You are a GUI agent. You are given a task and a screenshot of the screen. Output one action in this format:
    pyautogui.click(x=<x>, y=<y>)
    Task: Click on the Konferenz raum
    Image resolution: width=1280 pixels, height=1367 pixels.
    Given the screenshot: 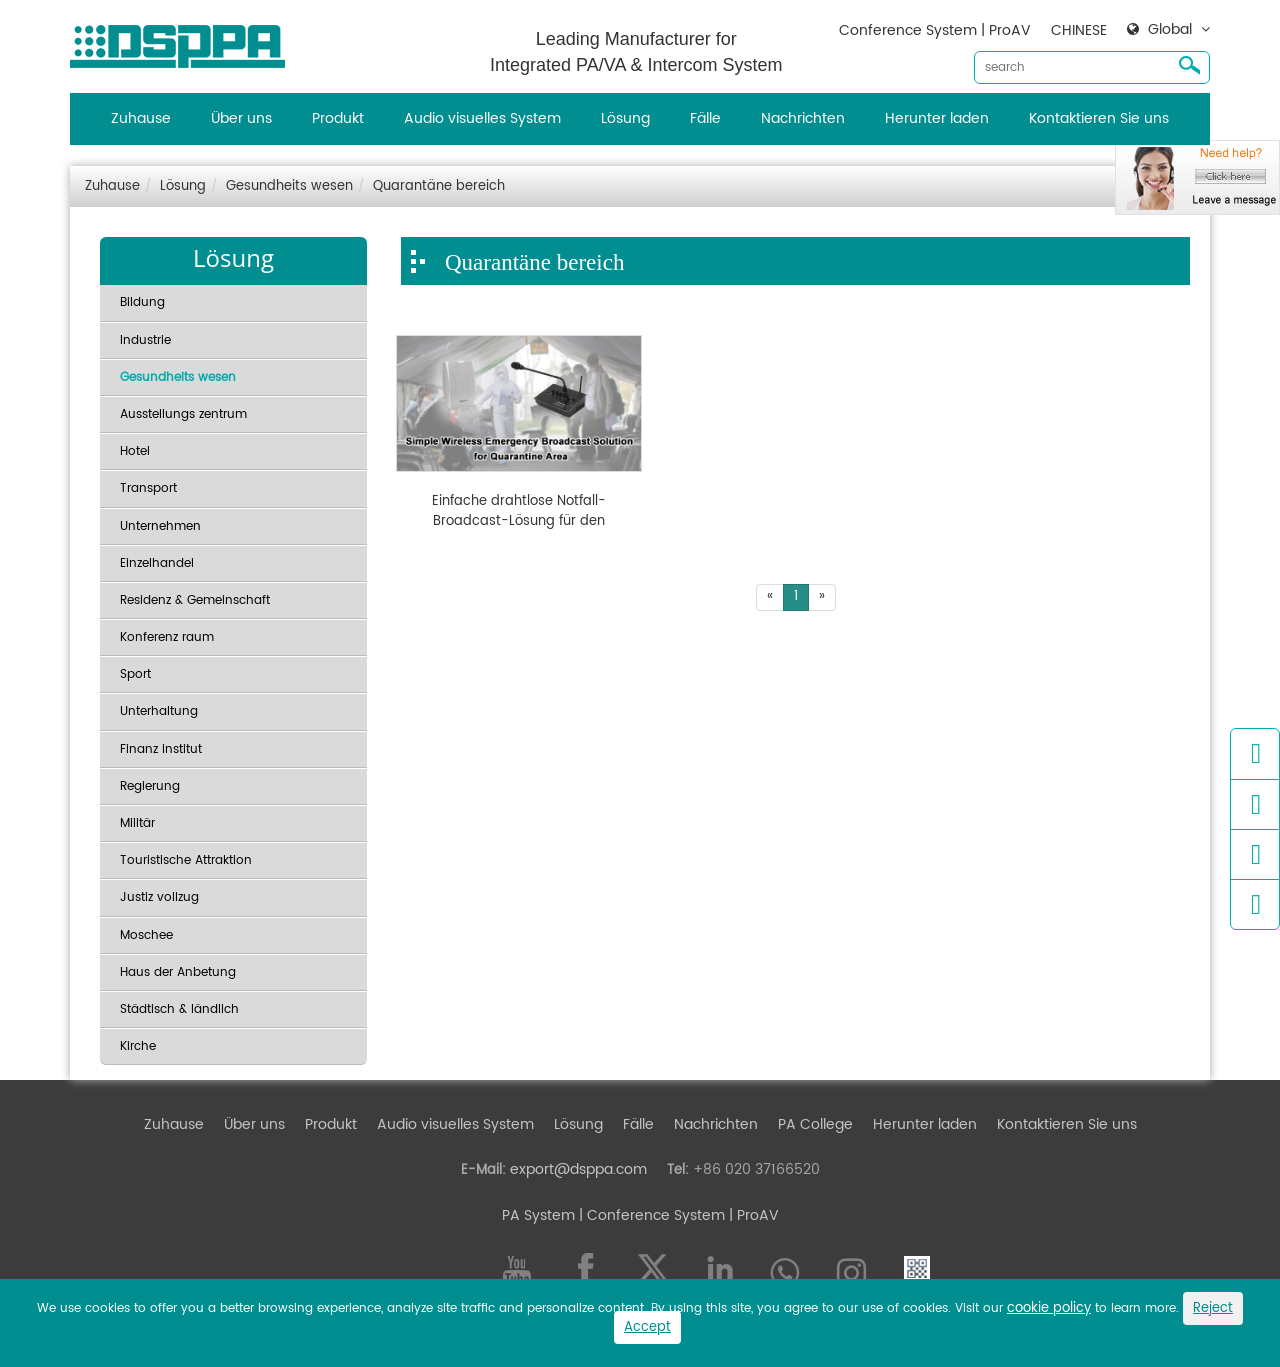 What is the action you would take?
    pyautogui.click(x=167, y=637)
    